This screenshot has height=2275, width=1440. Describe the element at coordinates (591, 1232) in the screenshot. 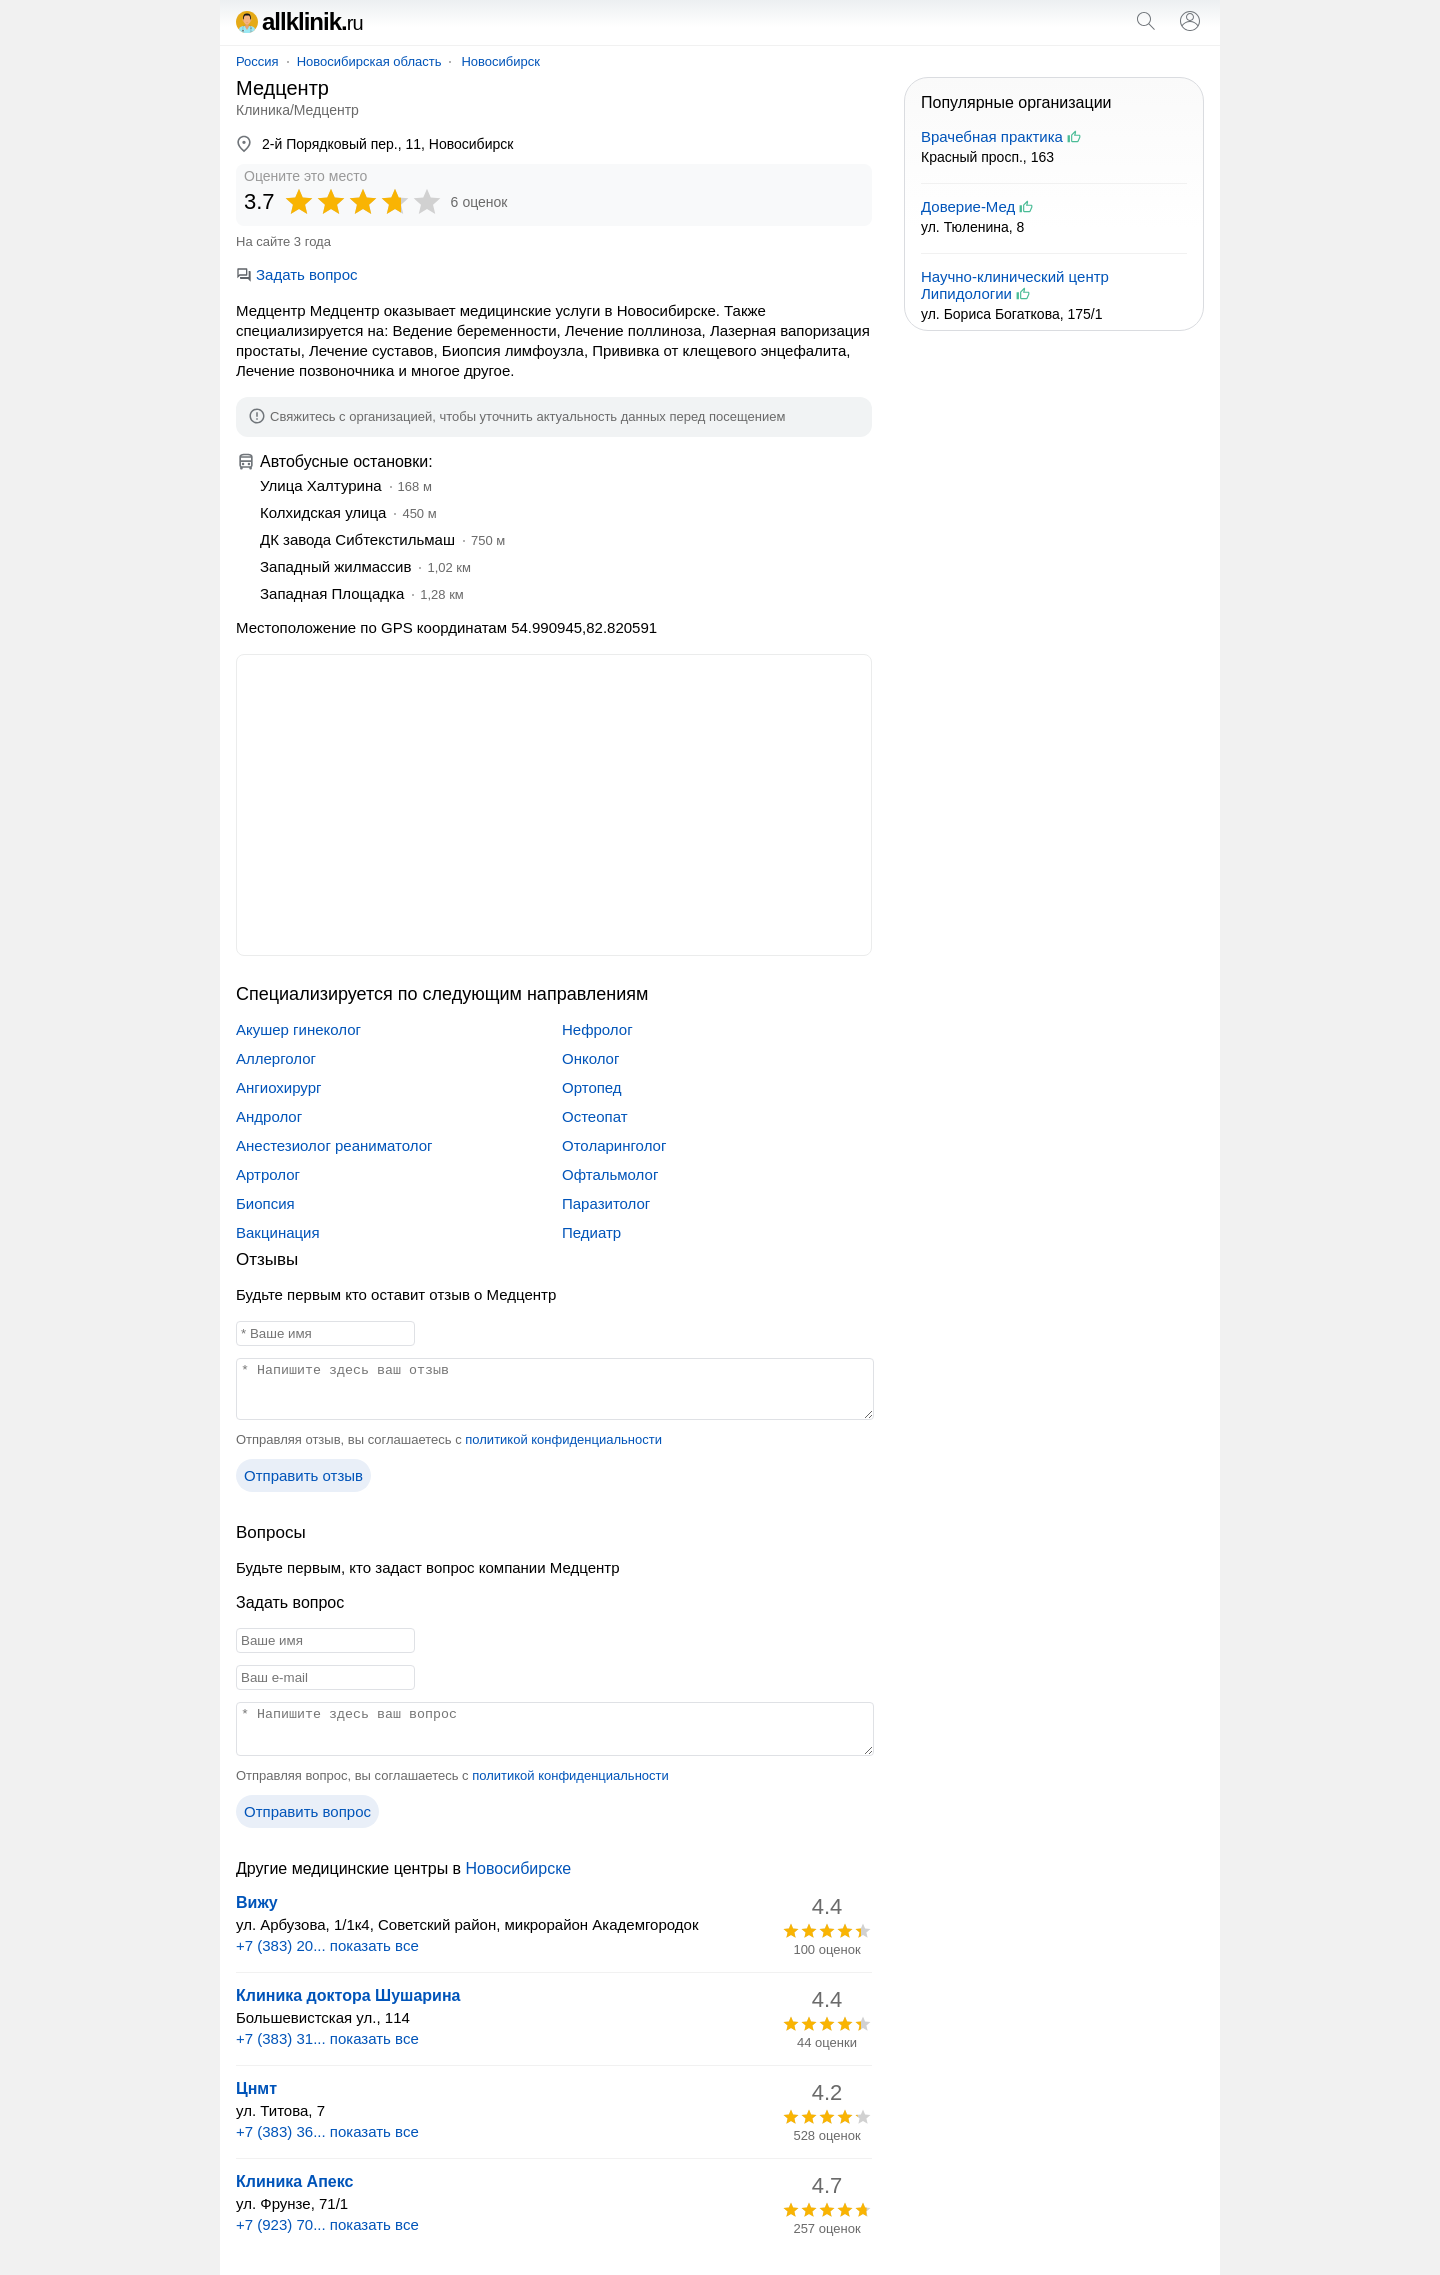

I see `Педиатр` at that location.